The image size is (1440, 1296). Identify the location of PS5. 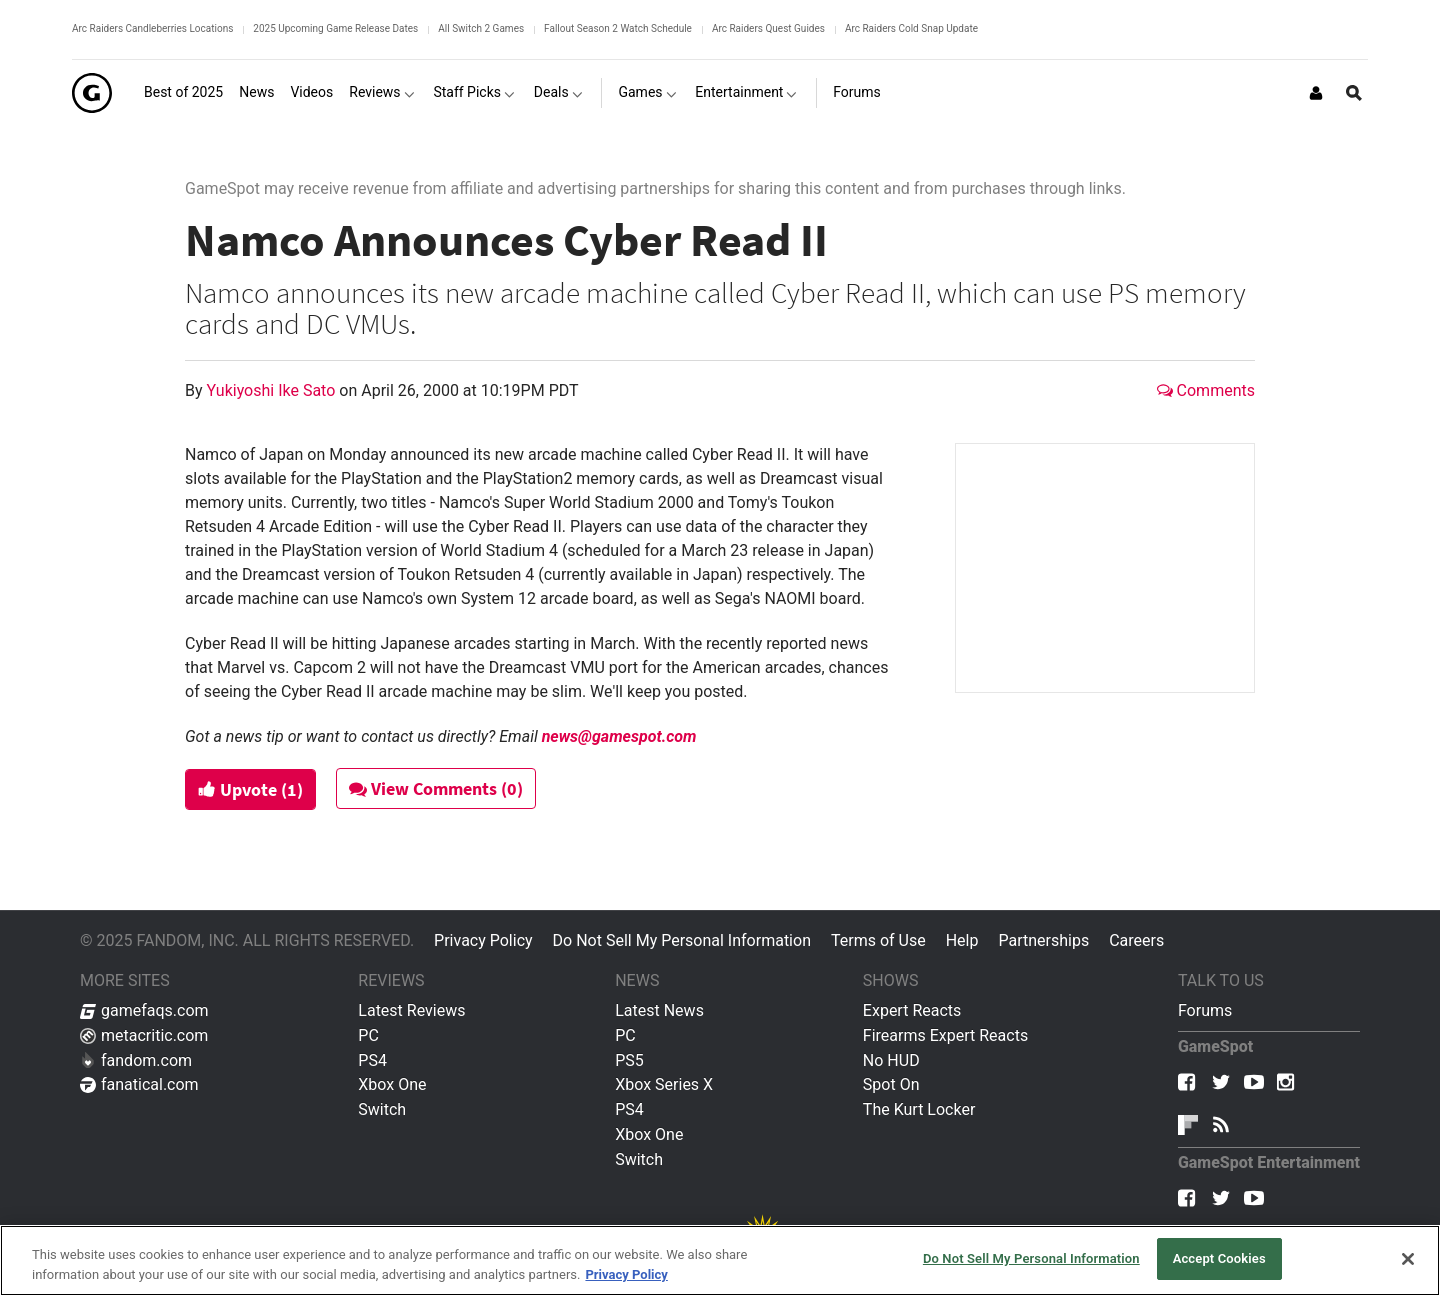
(629, 1060).